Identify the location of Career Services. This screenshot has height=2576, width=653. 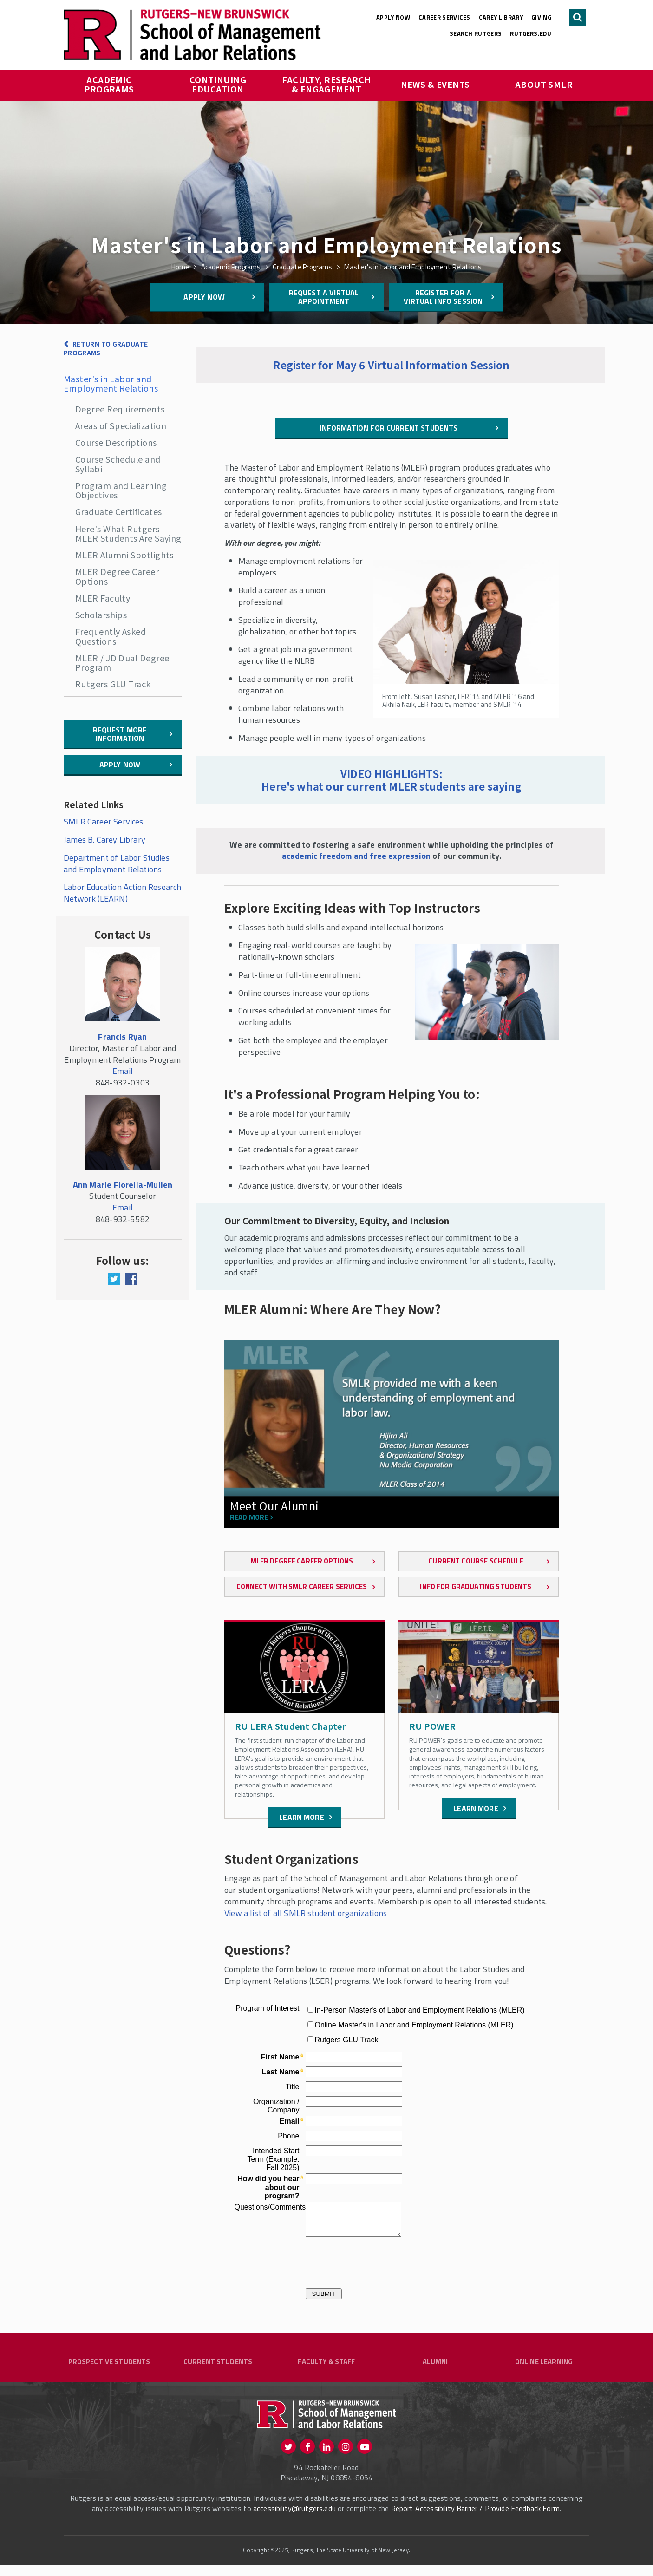
(444, 17).